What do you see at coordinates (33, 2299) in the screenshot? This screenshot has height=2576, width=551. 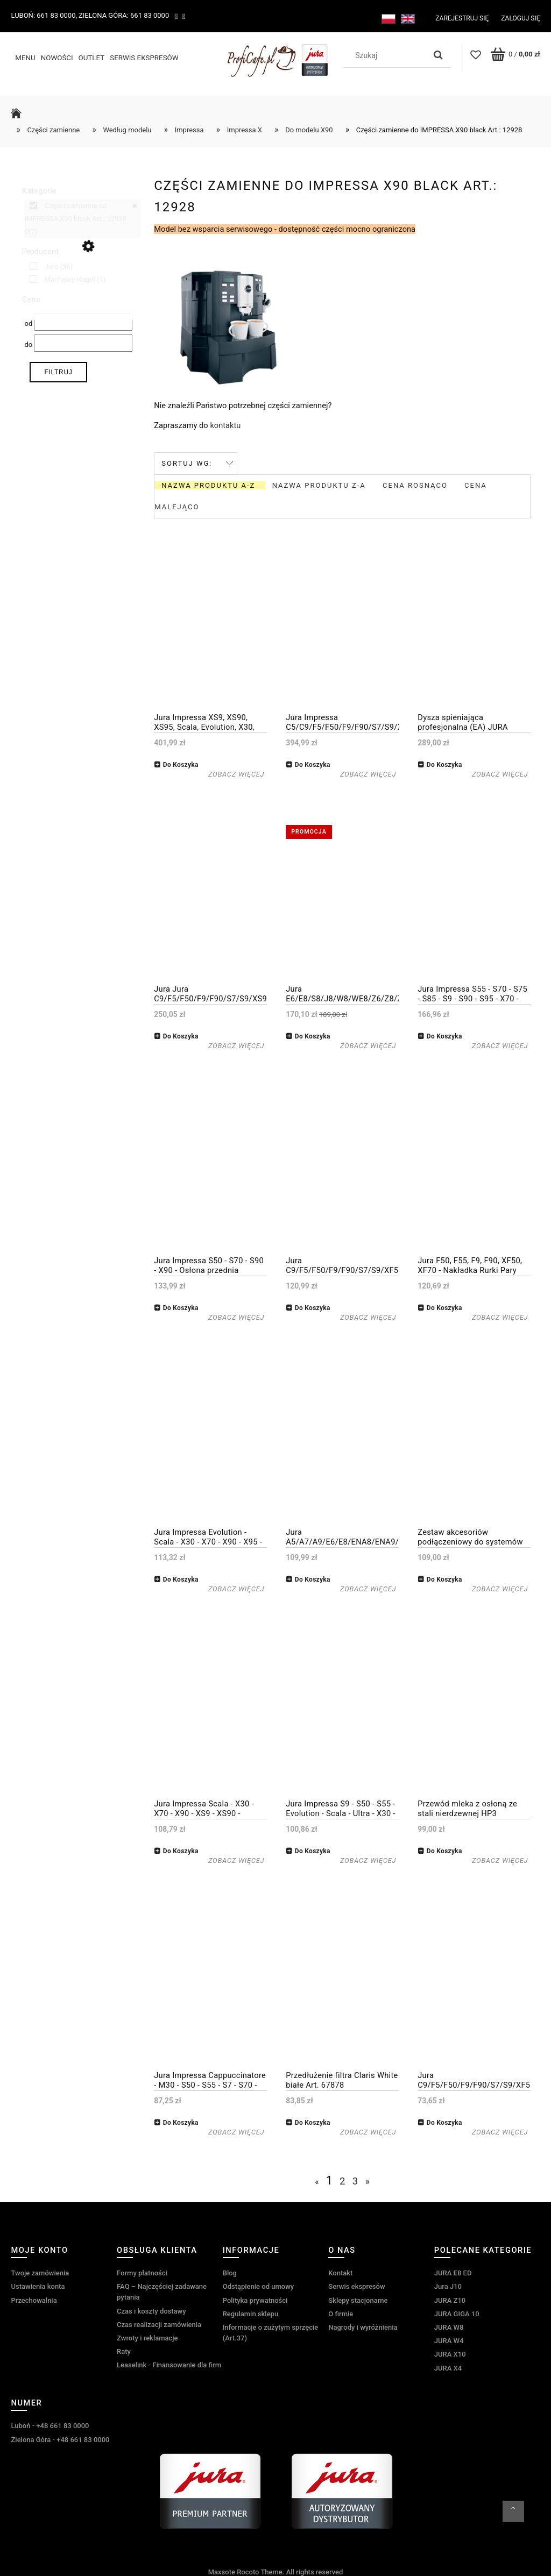 I see `Przechowalnia` at bounding box center [33, 2299].